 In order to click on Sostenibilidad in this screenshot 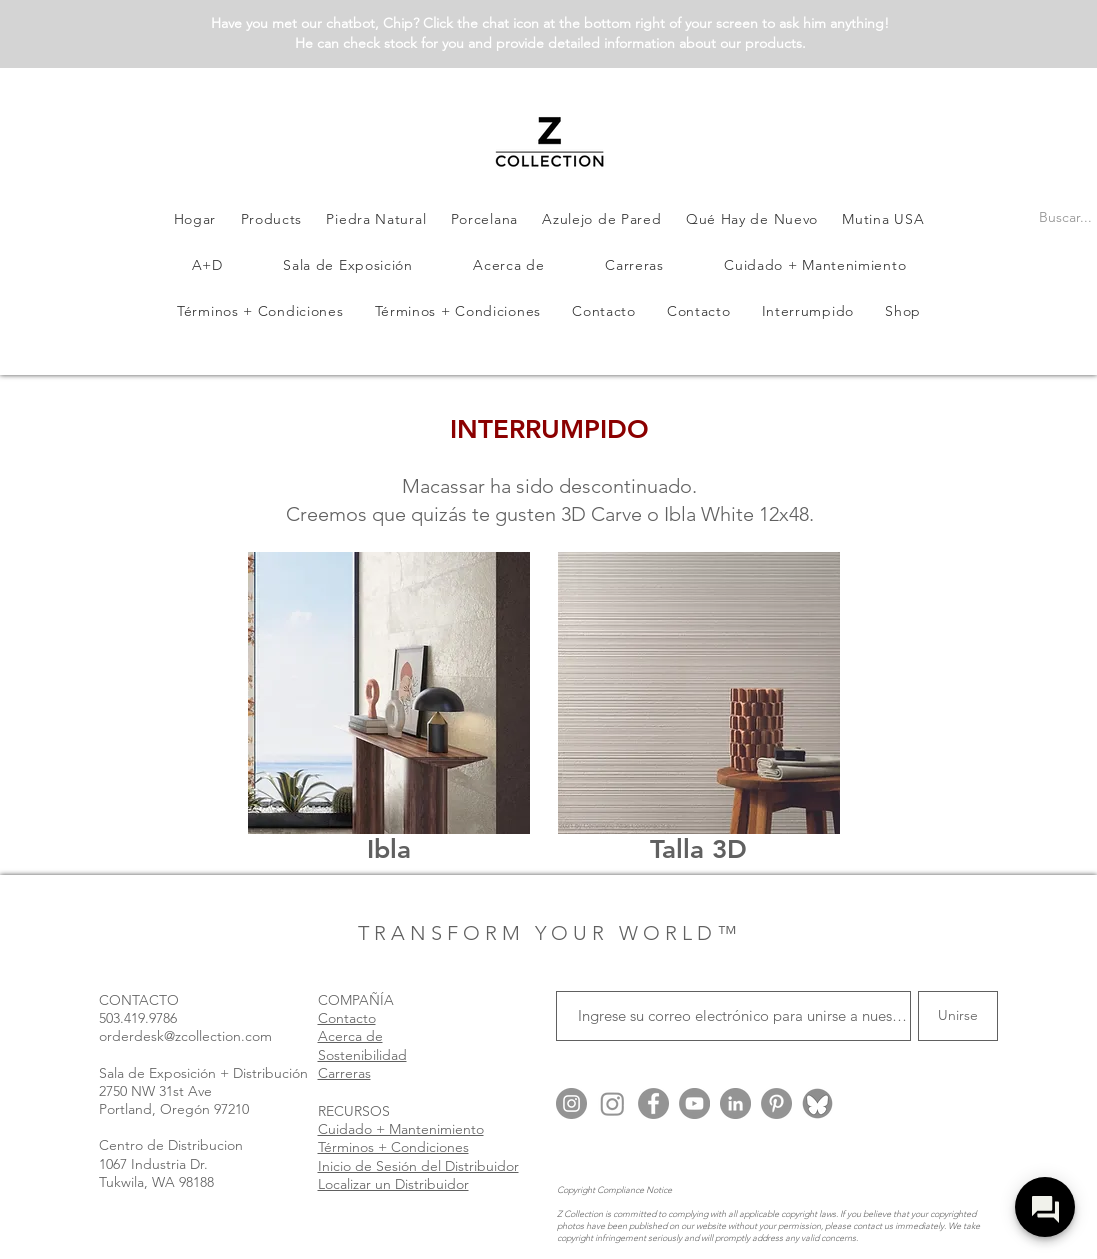, I will do `click(362, 1055)`.